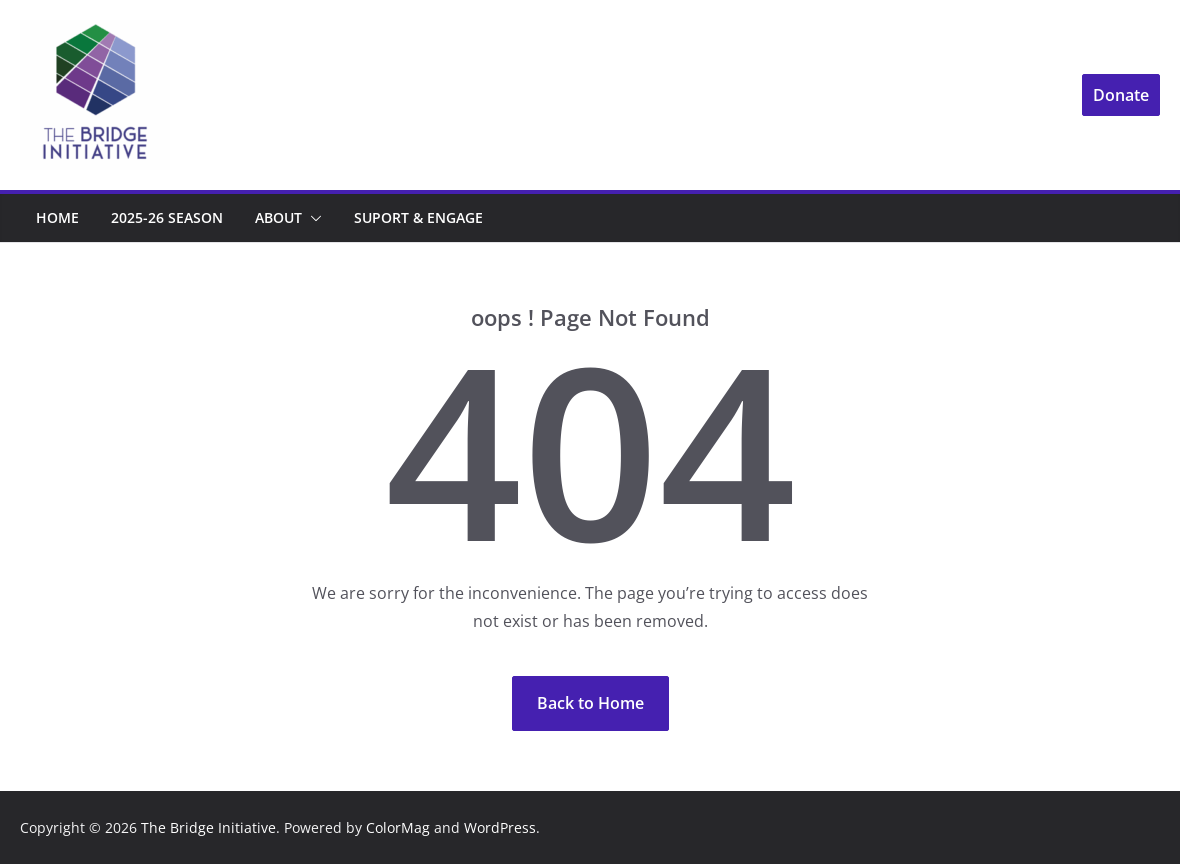 Image resolution: width=1180 pixels, height=864 pixels. Describe the element at coordinates (208, 827) in the screenshot. I see `The Bridge Initiative` at that location.